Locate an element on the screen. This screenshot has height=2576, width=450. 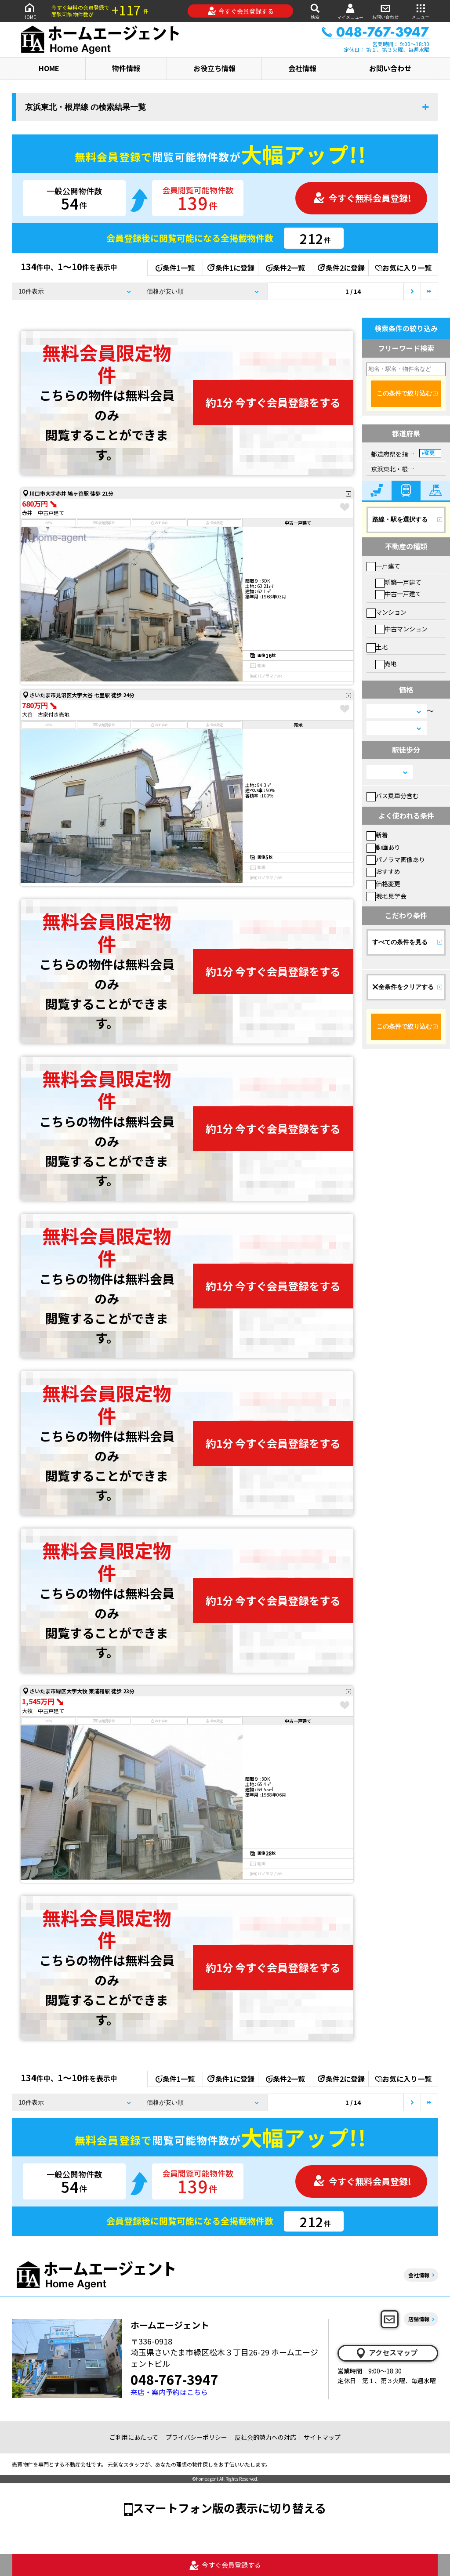
全条件をクリアする is located at coordinates (403, 986).